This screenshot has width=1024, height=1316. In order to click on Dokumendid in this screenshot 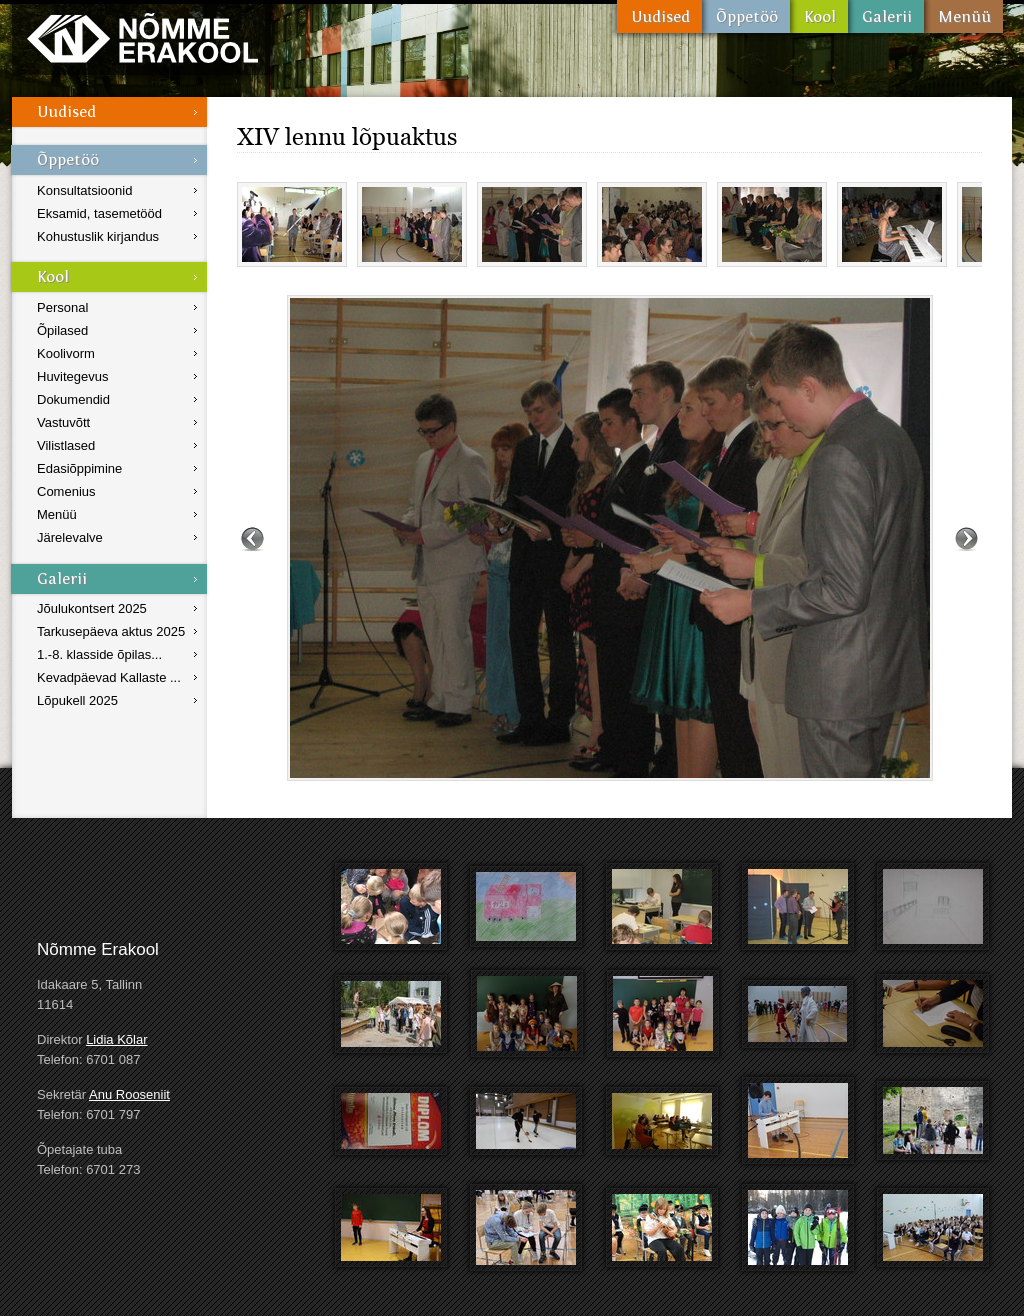, I will do `click(73, 399)`.